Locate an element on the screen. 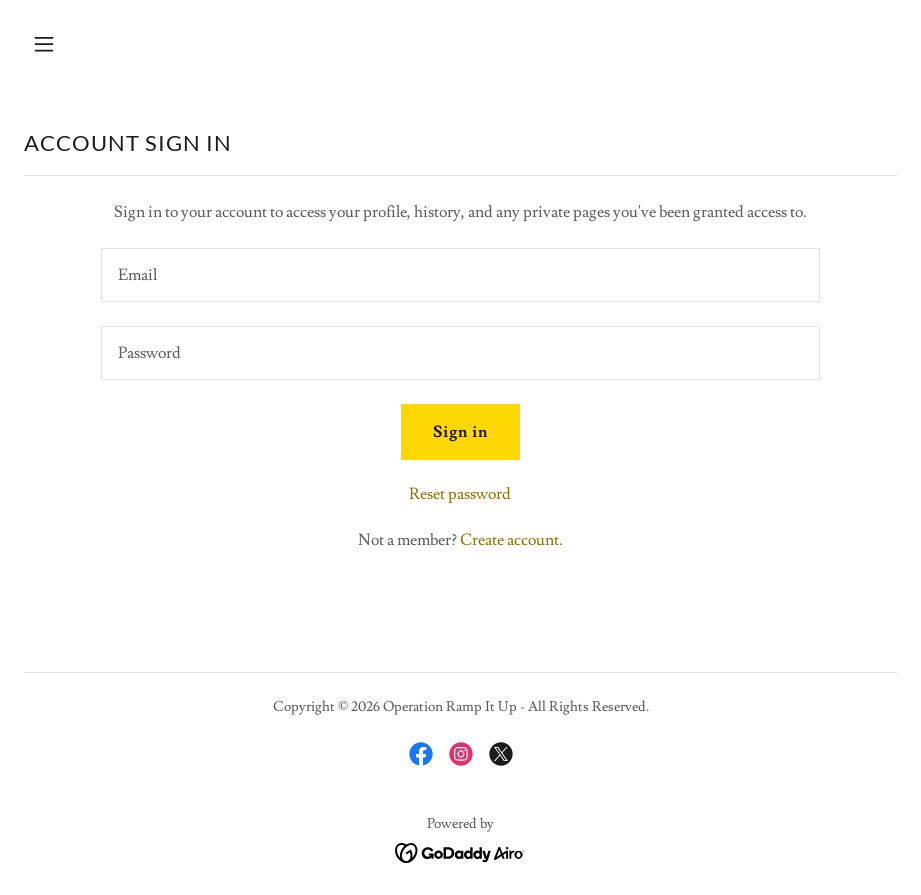 This screenshot has width=921, height=895. Create account. [link] is located at coordinates (511, 540).